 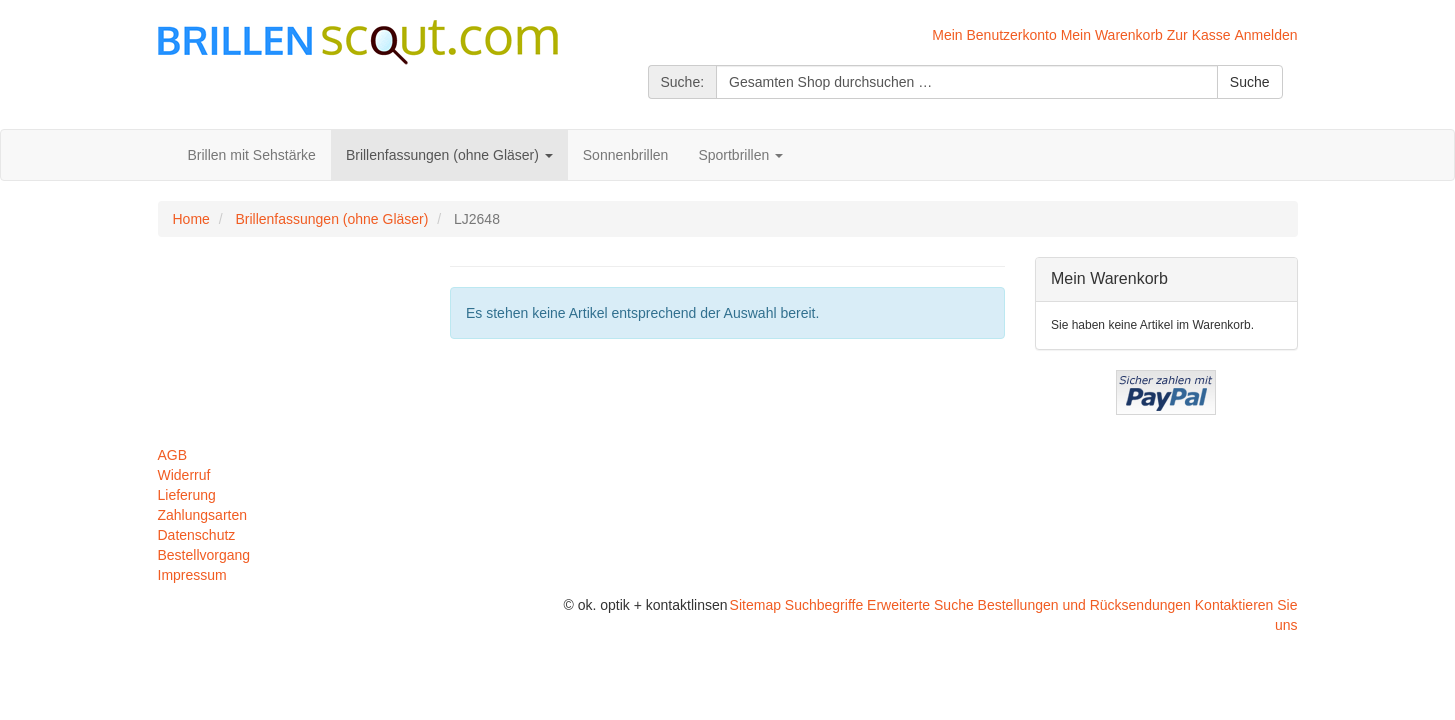 What do you see at coordinates (191, 219) in the screenshot?
I see `Home` at bounding box center [191, 219].